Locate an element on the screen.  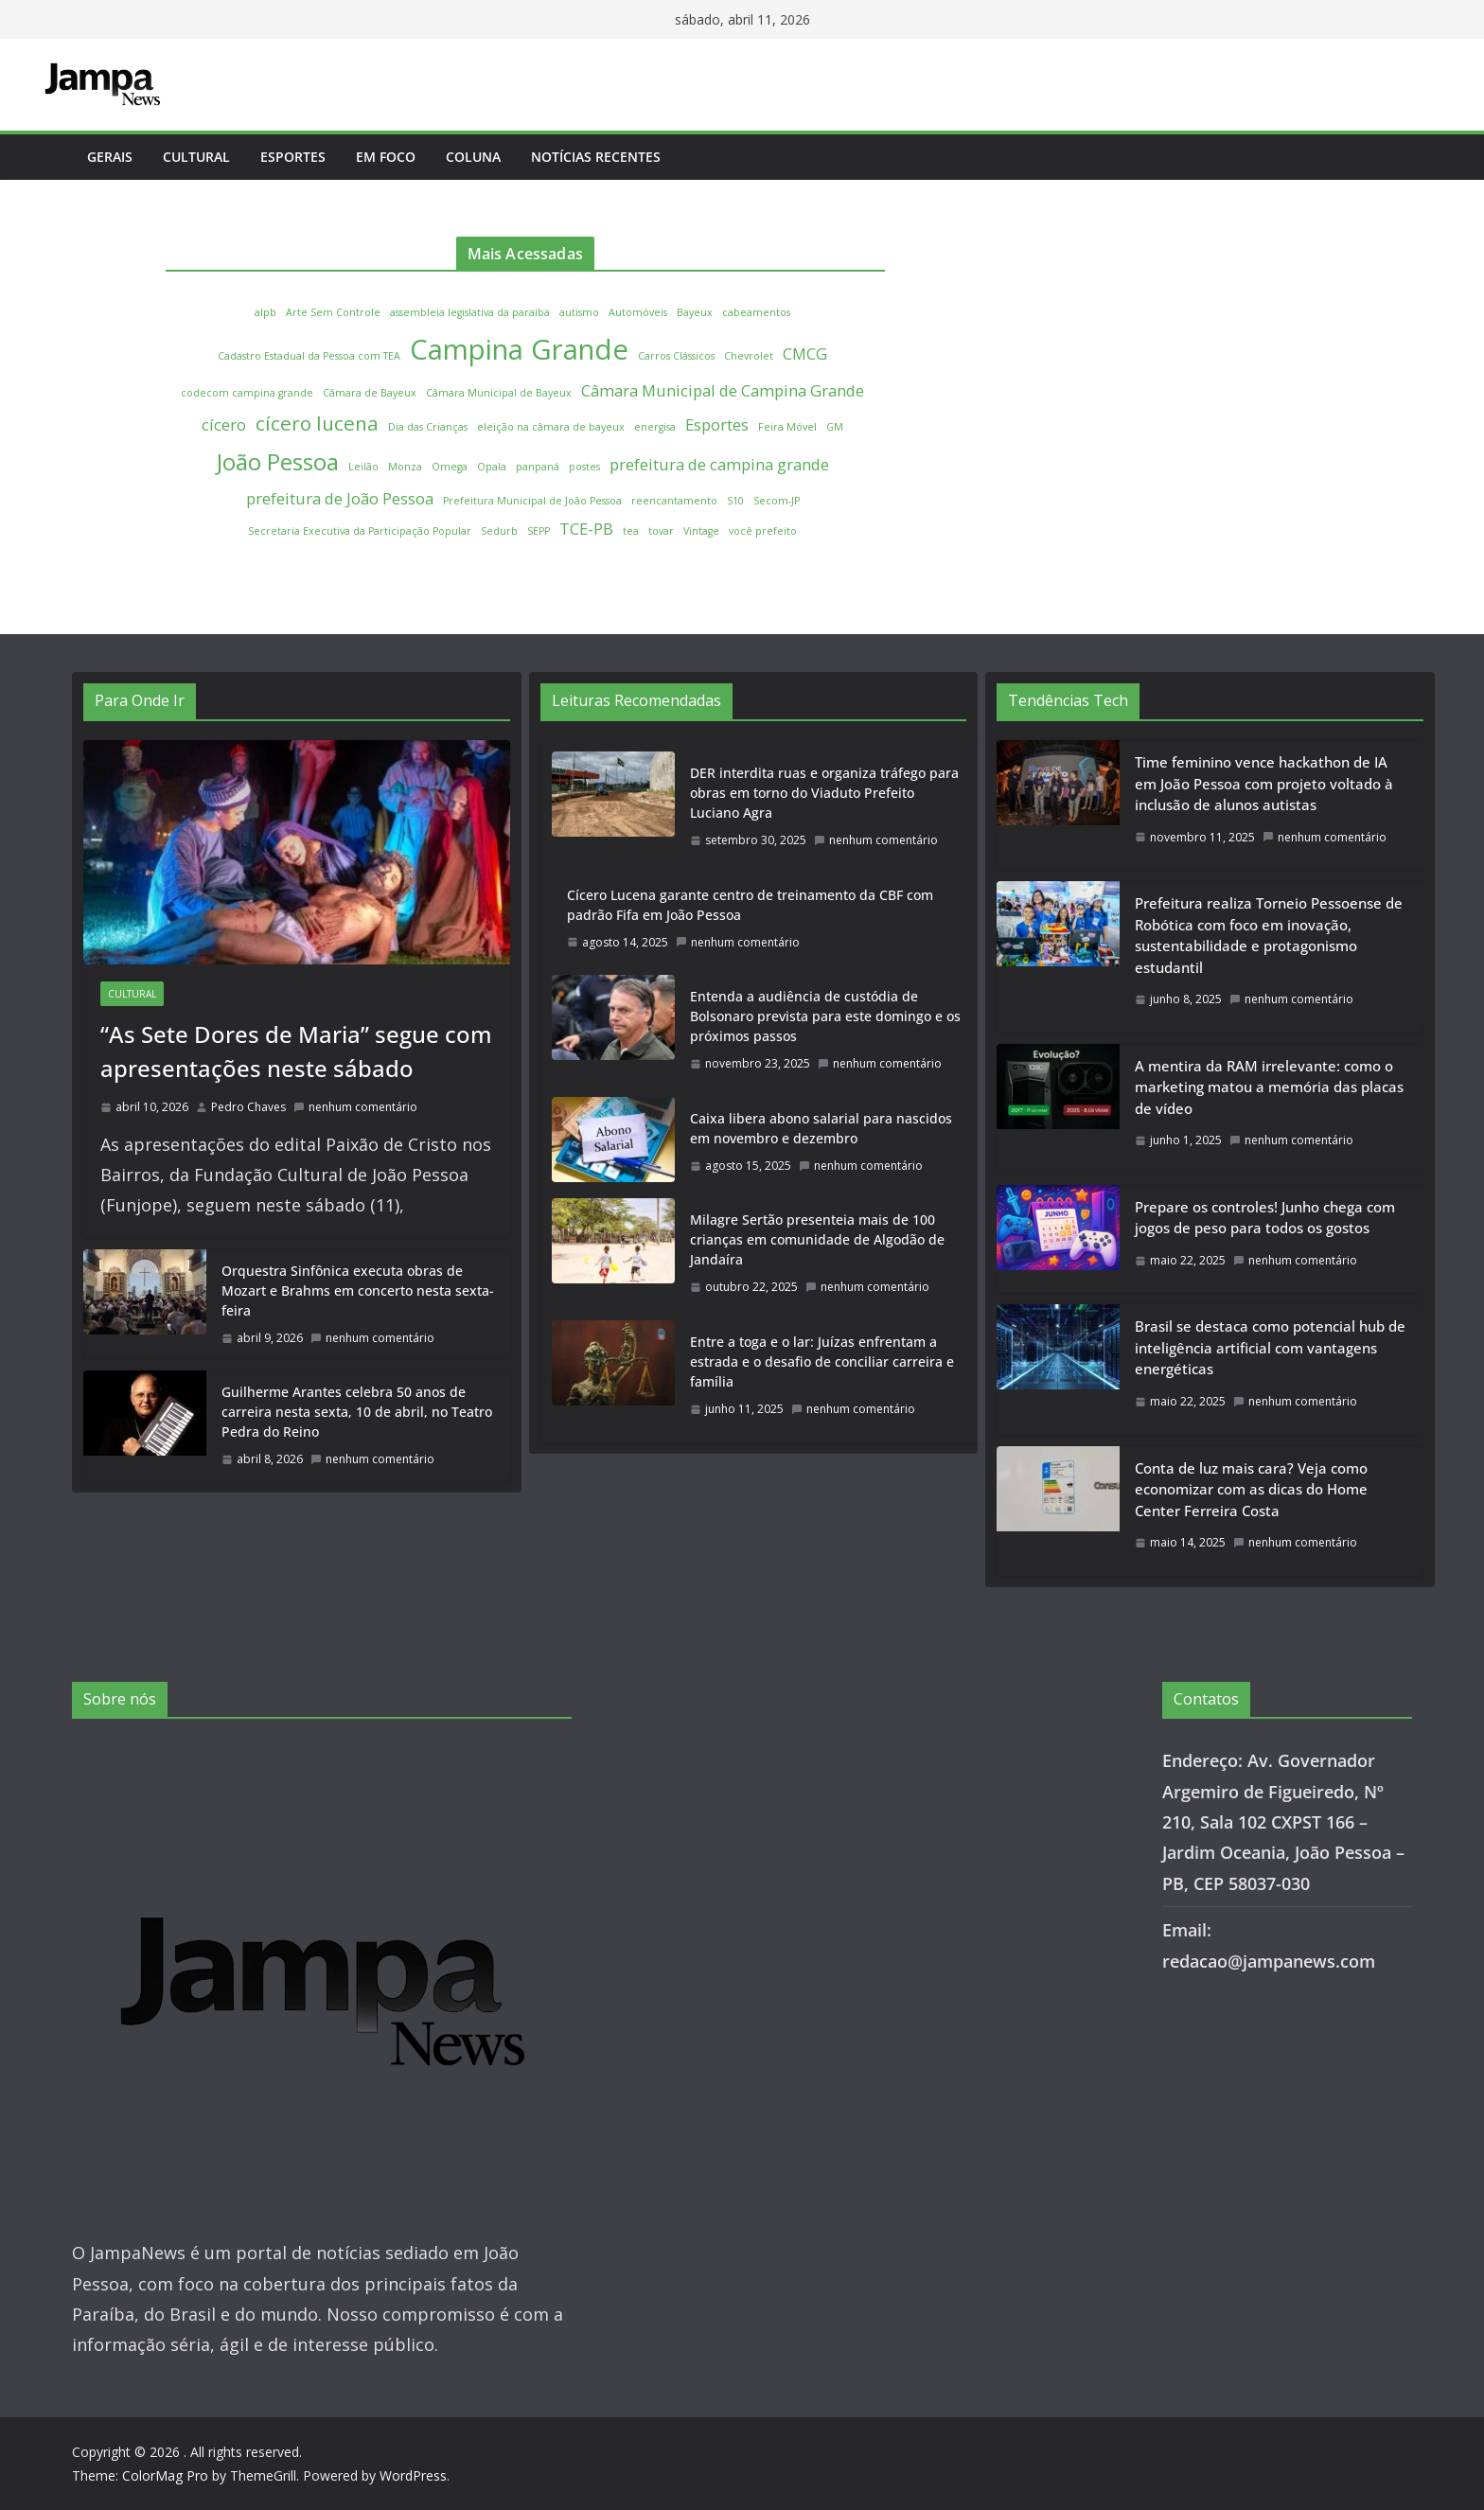
prefeitura de campina grande [prefeitura de campina grande (2 itens)] is located at coordinates (719, 464).